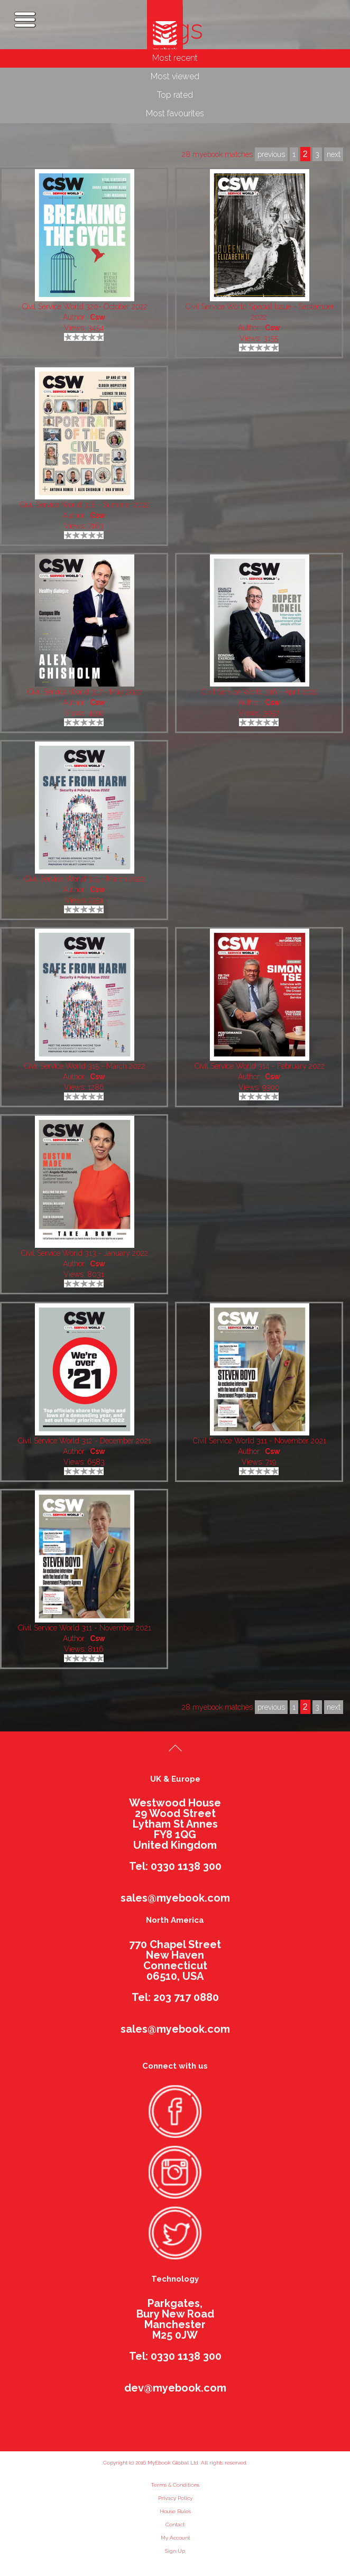 Image resolution: width=350 pixels, height=2576 pixels. What do you see at coordinates (175, 2524) in the screenshot?
I see `Contact` at bounding box center [175, 2524].